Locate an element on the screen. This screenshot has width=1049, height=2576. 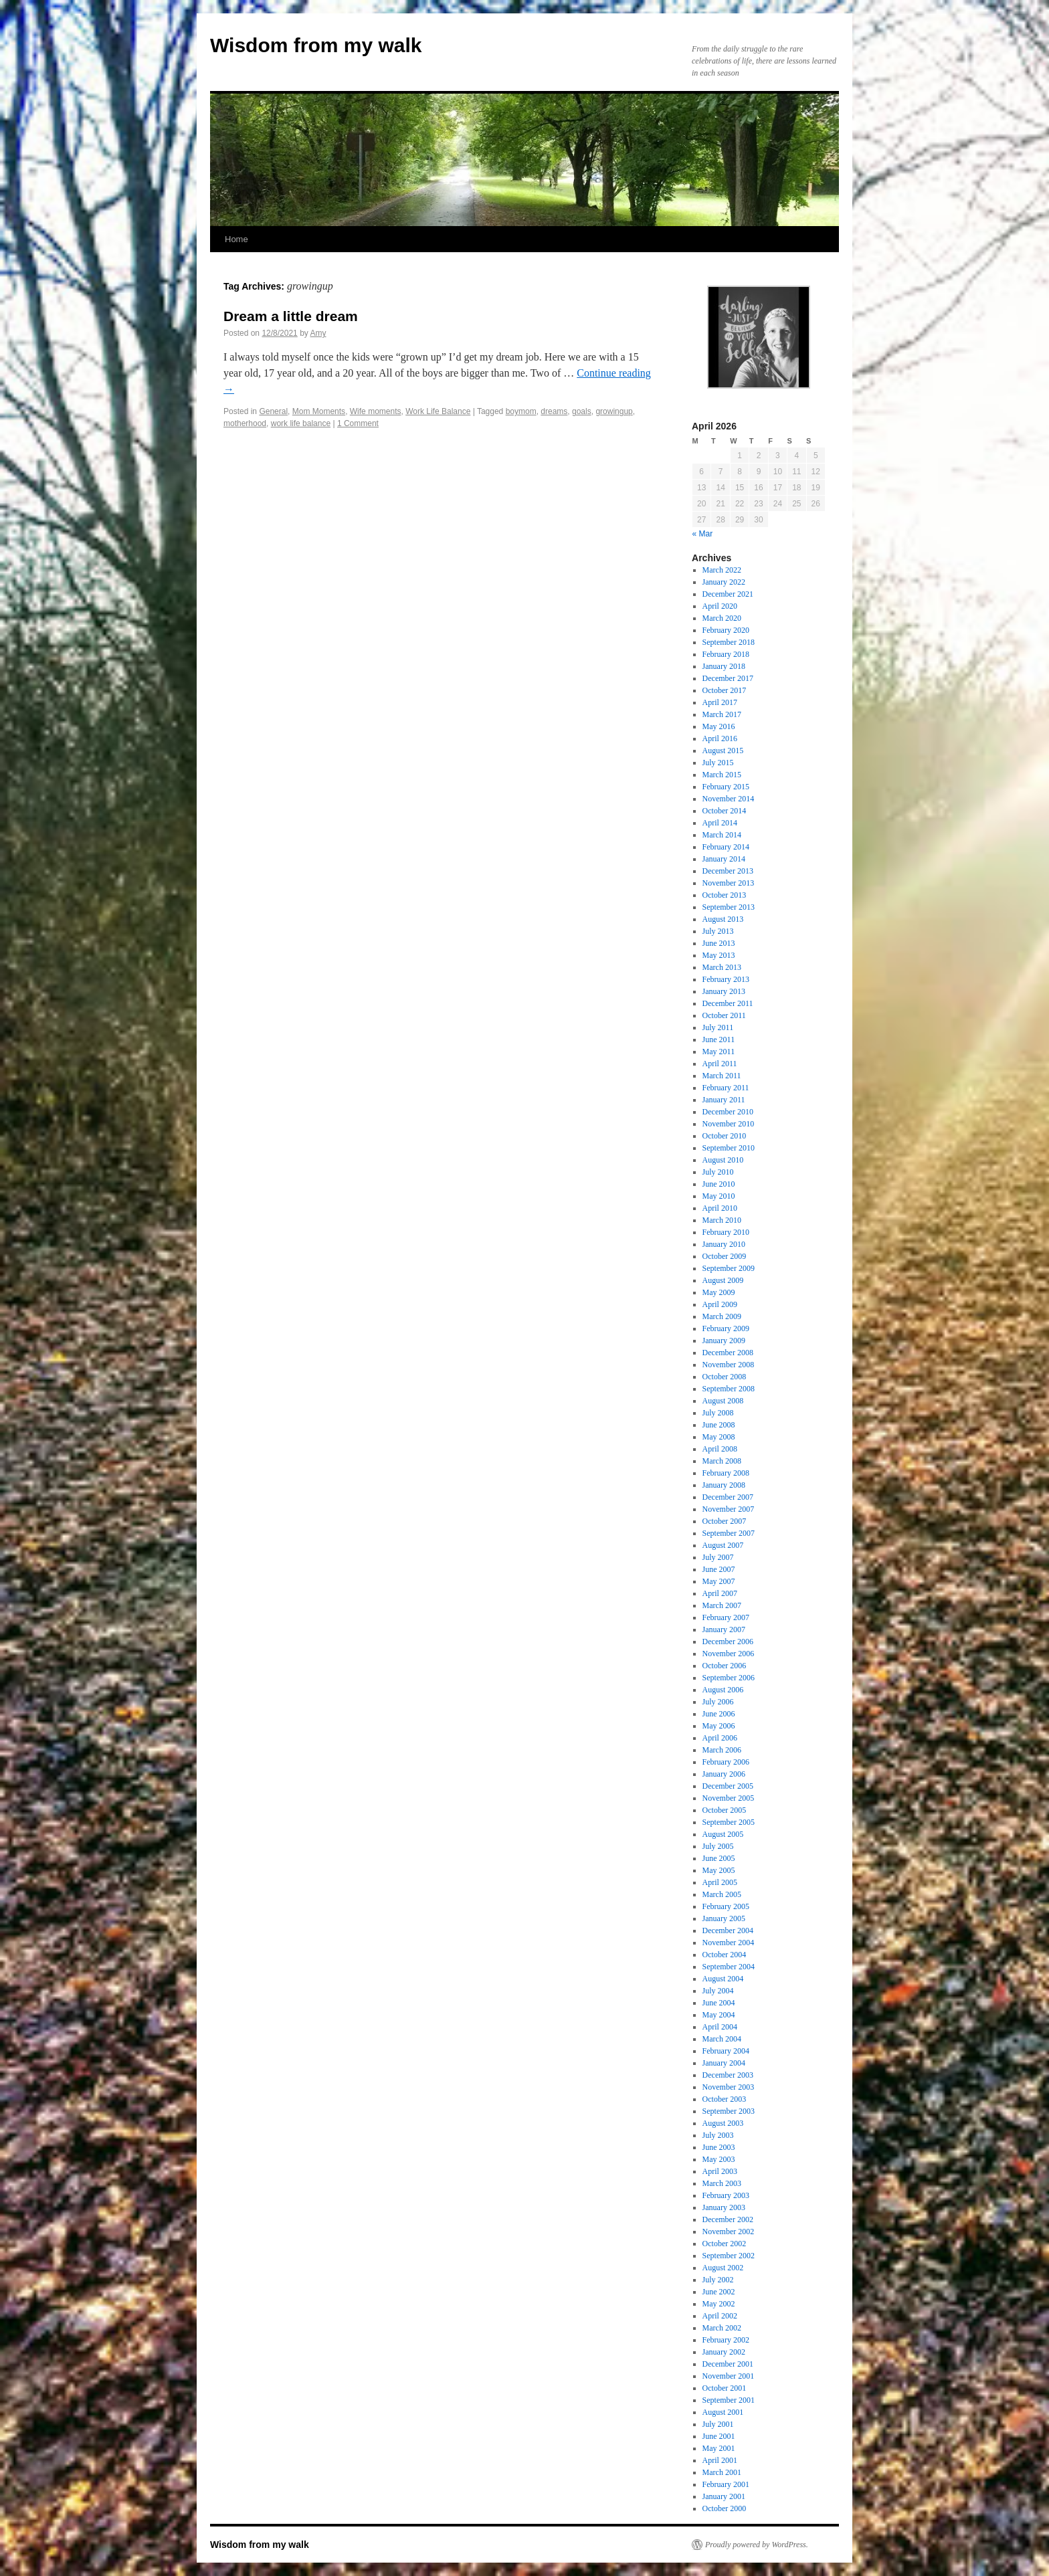
February 2003 is located at coordinates (725, 2195).